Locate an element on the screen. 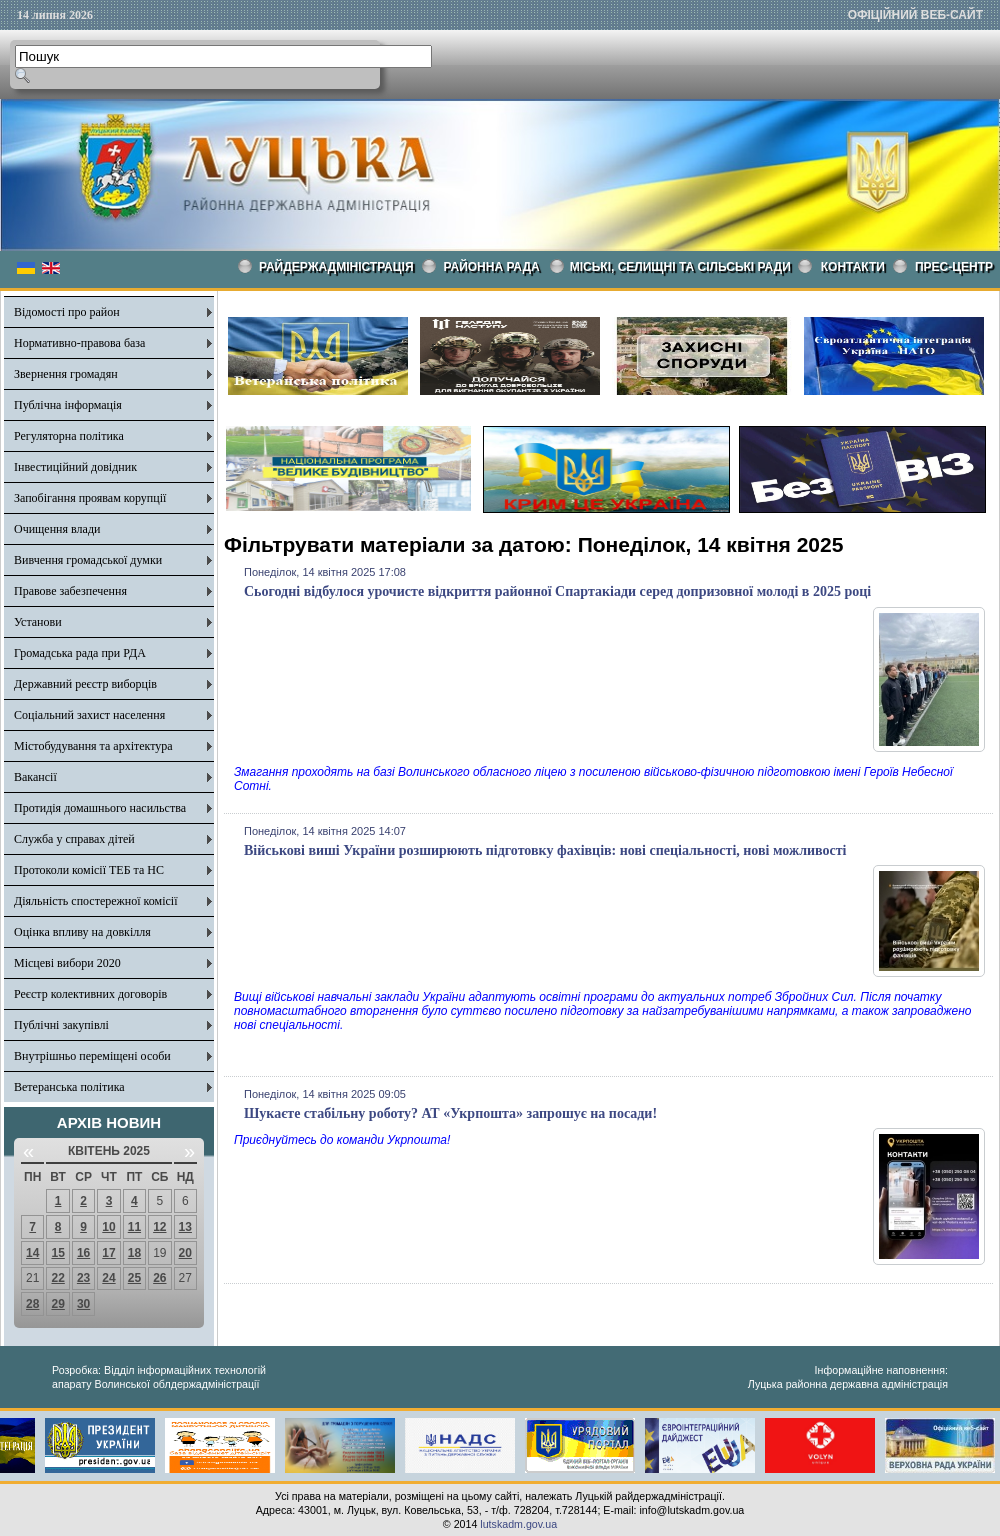  Ветеранська політика is located at coordinates (69, 1087).